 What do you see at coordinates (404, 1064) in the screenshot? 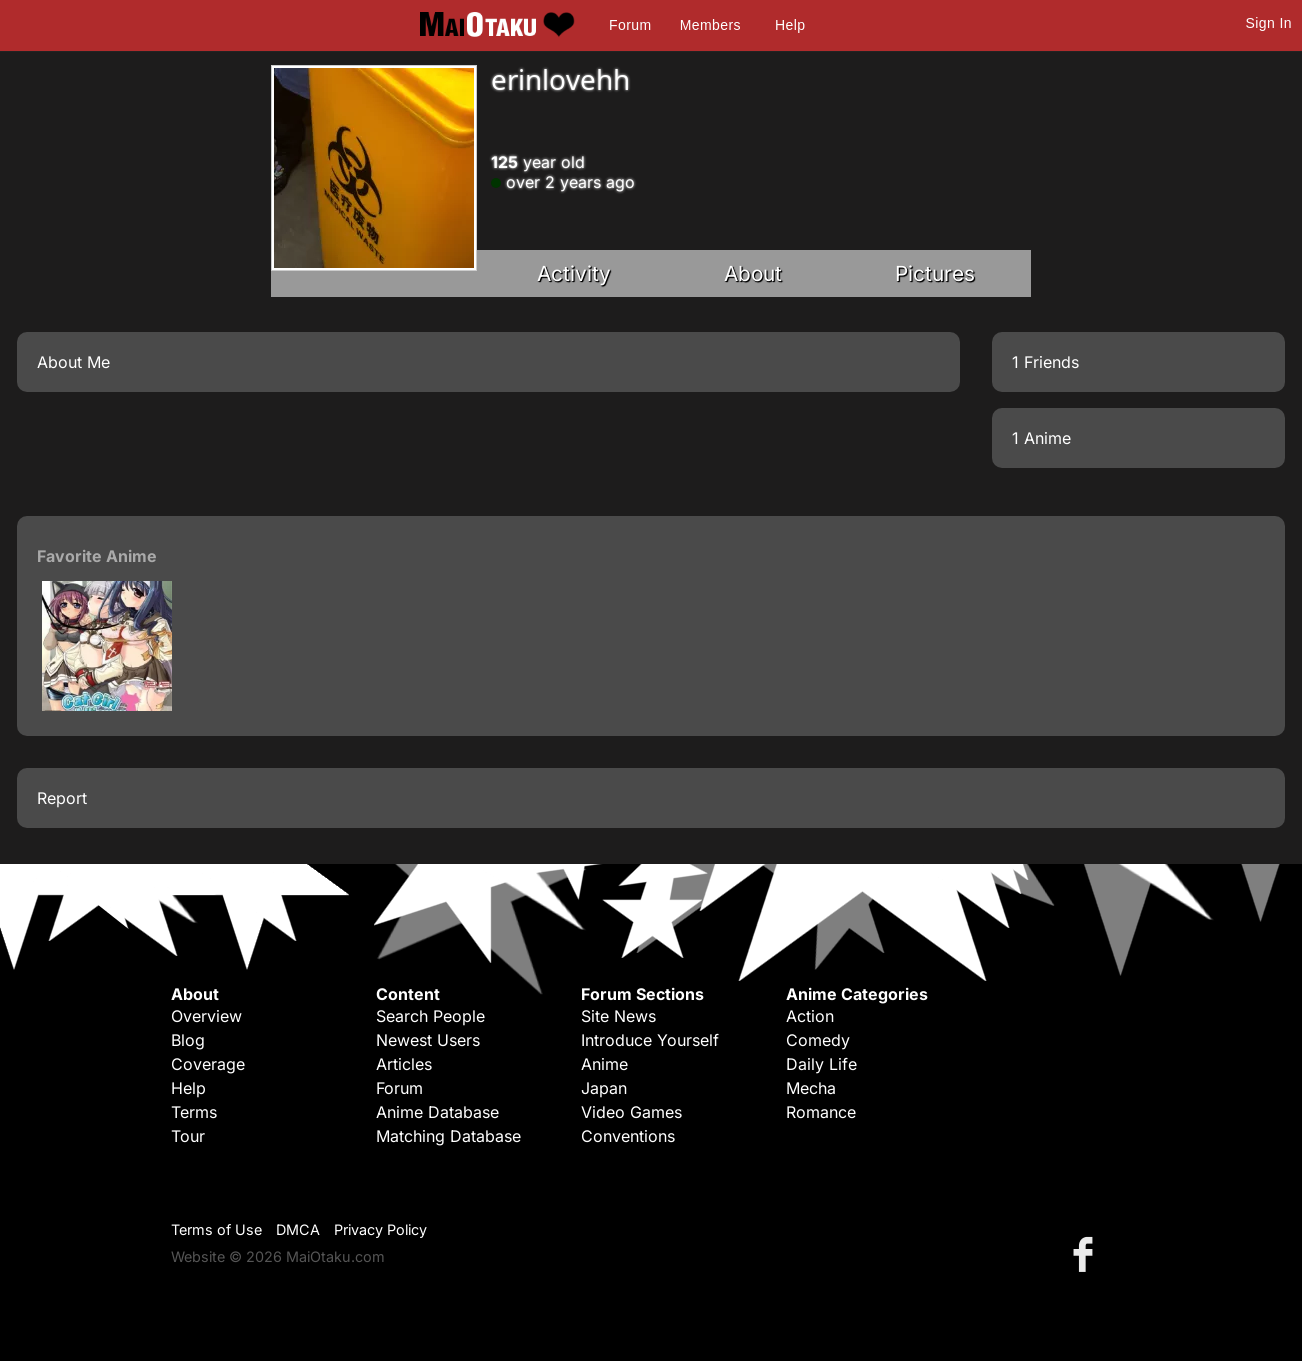
I see `Articles` at bounding box center [404, 1064].